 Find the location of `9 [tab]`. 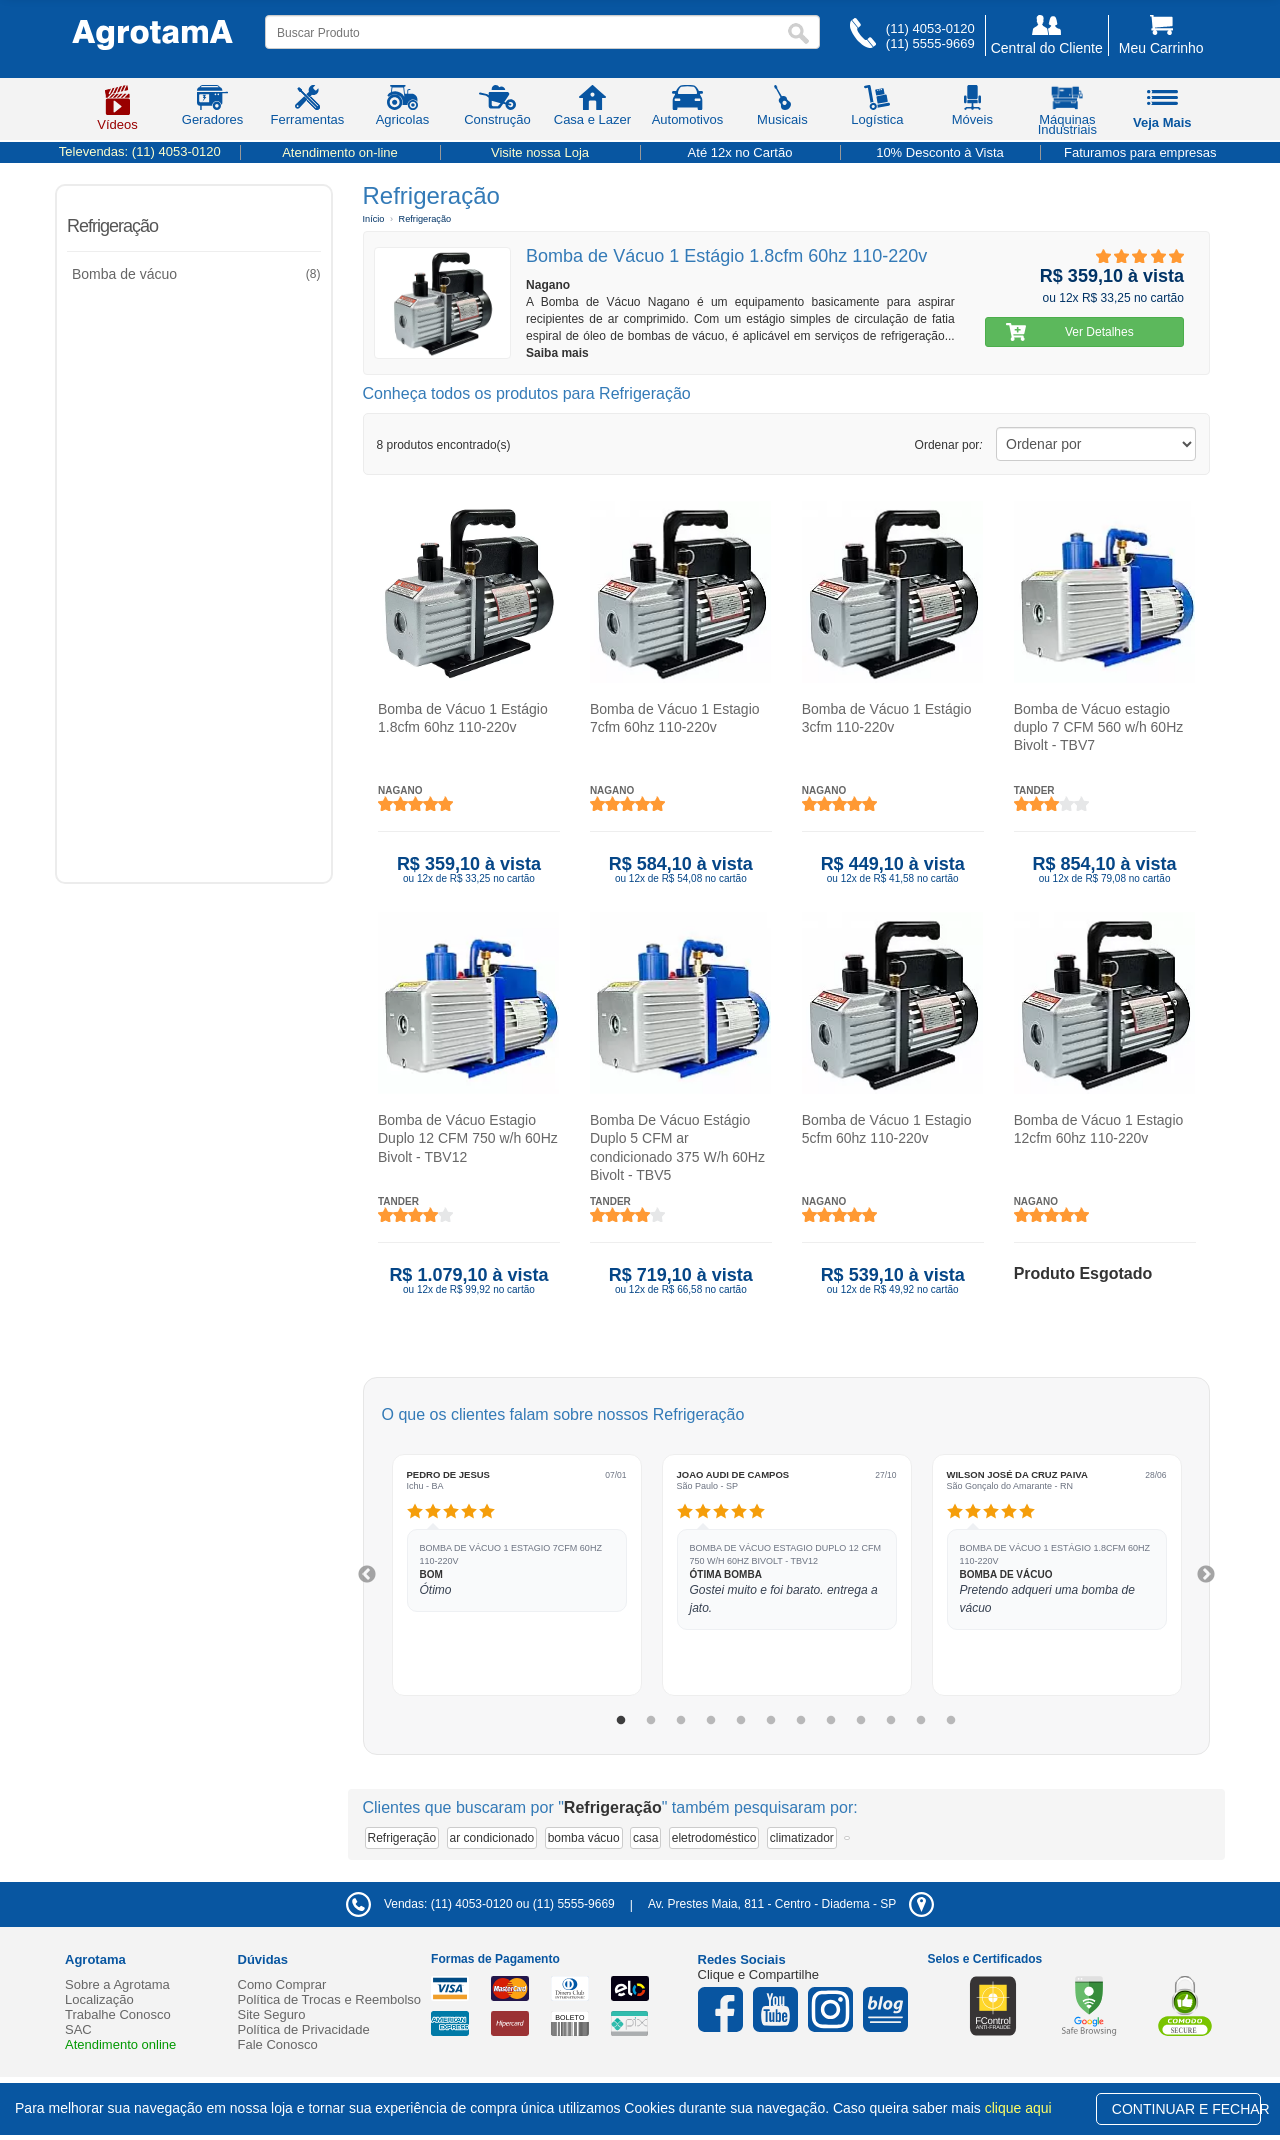

9 [tab] is located at coordinates (861, 1721).